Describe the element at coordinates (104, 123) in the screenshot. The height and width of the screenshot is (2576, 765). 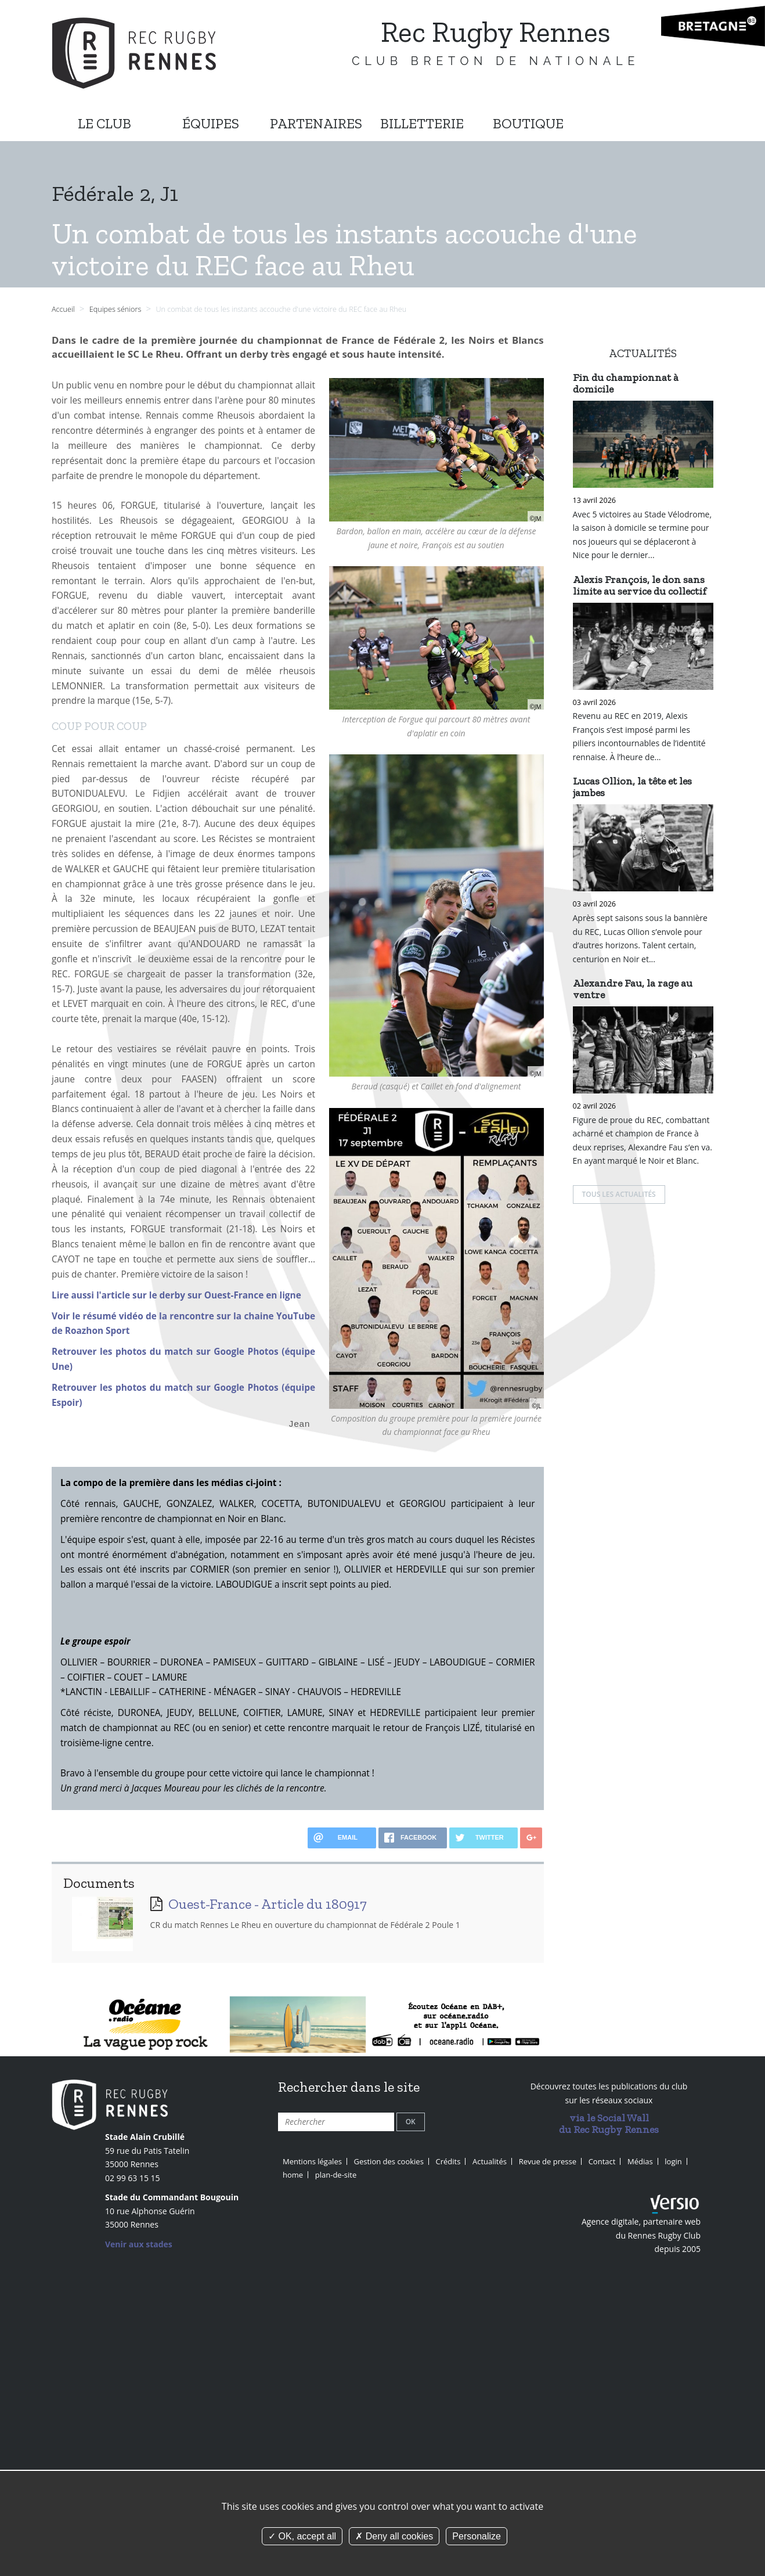
I see `LE CLUB` at that location.